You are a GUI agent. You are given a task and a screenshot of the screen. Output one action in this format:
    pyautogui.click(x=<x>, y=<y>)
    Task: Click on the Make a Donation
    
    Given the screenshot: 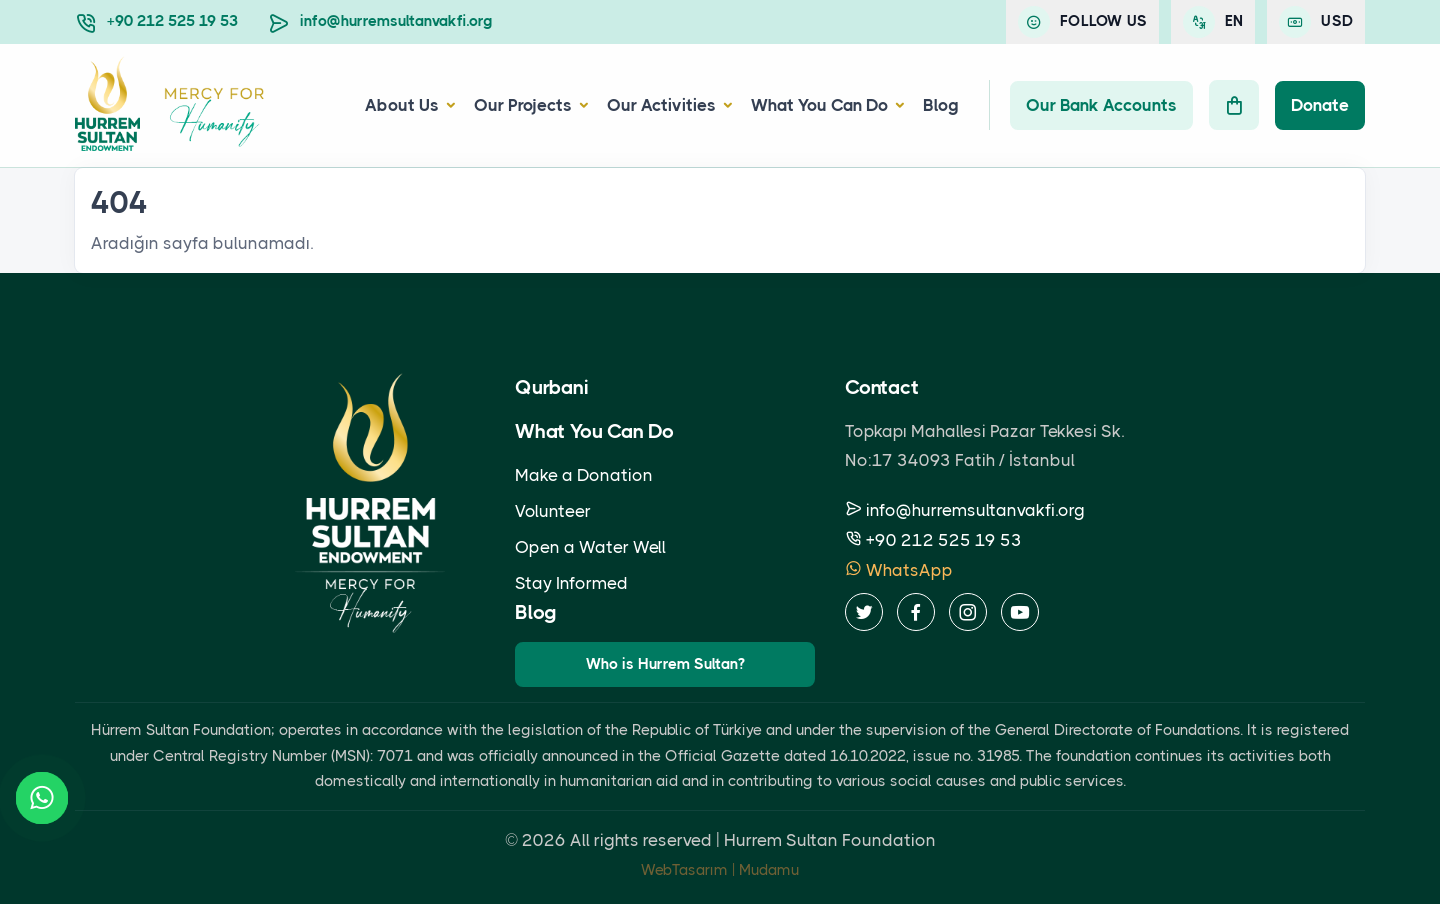 What is the action you would take?
    pyautogui.click(x=584, y=475)
    